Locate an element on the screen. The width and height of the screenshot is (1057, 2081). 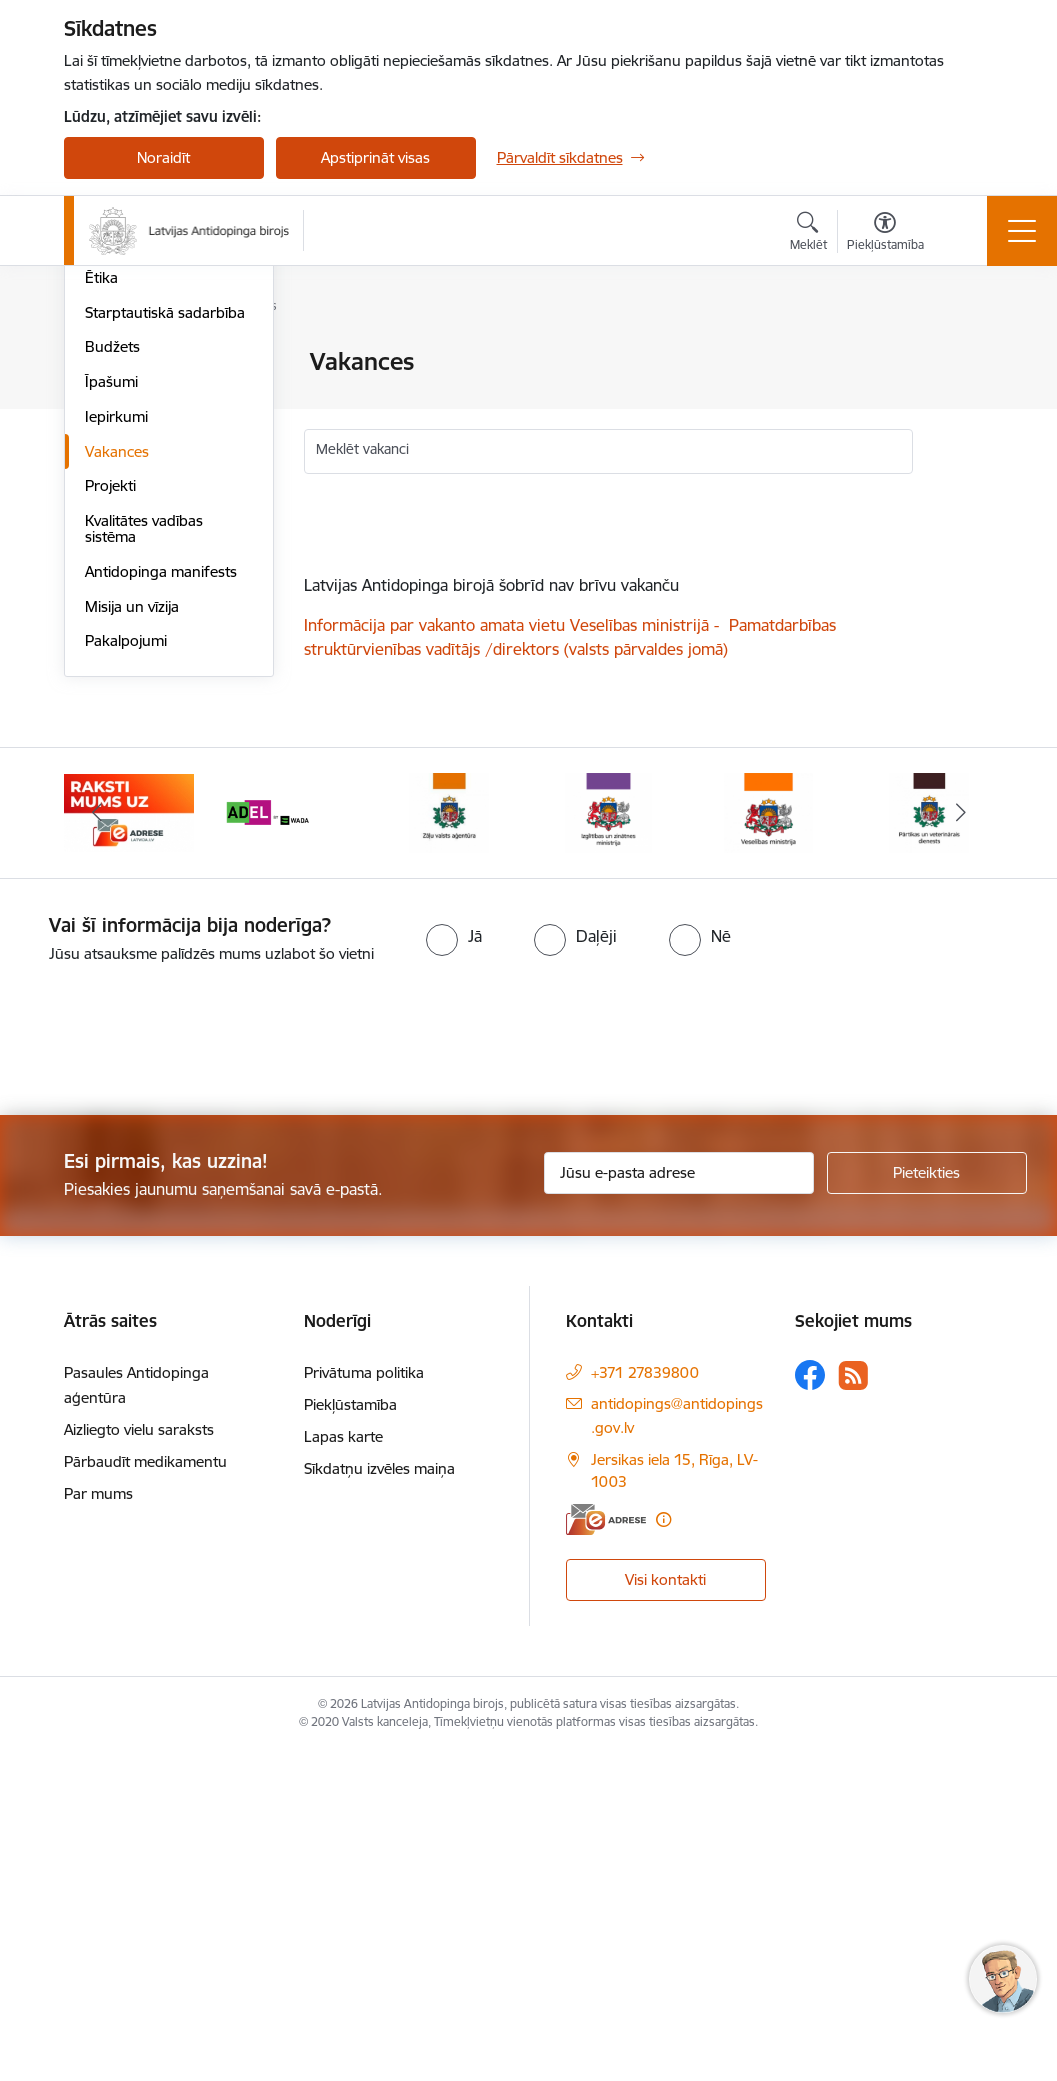
[Banneris 4 no 16: Zāļu valsts aģentūra] is located at coordinates (449, 1140).